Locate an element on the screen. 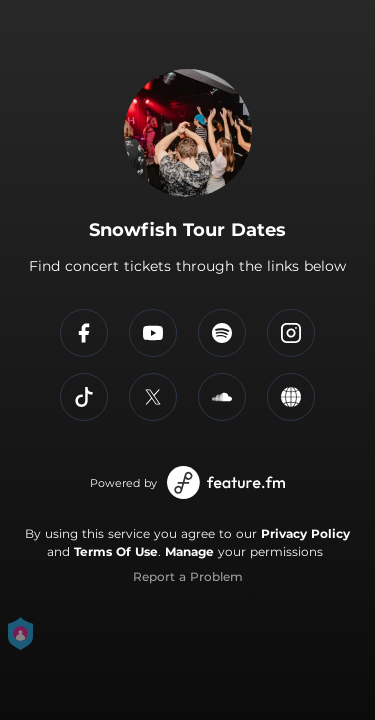  Terms Of Use is located at coordinates (116, 551).